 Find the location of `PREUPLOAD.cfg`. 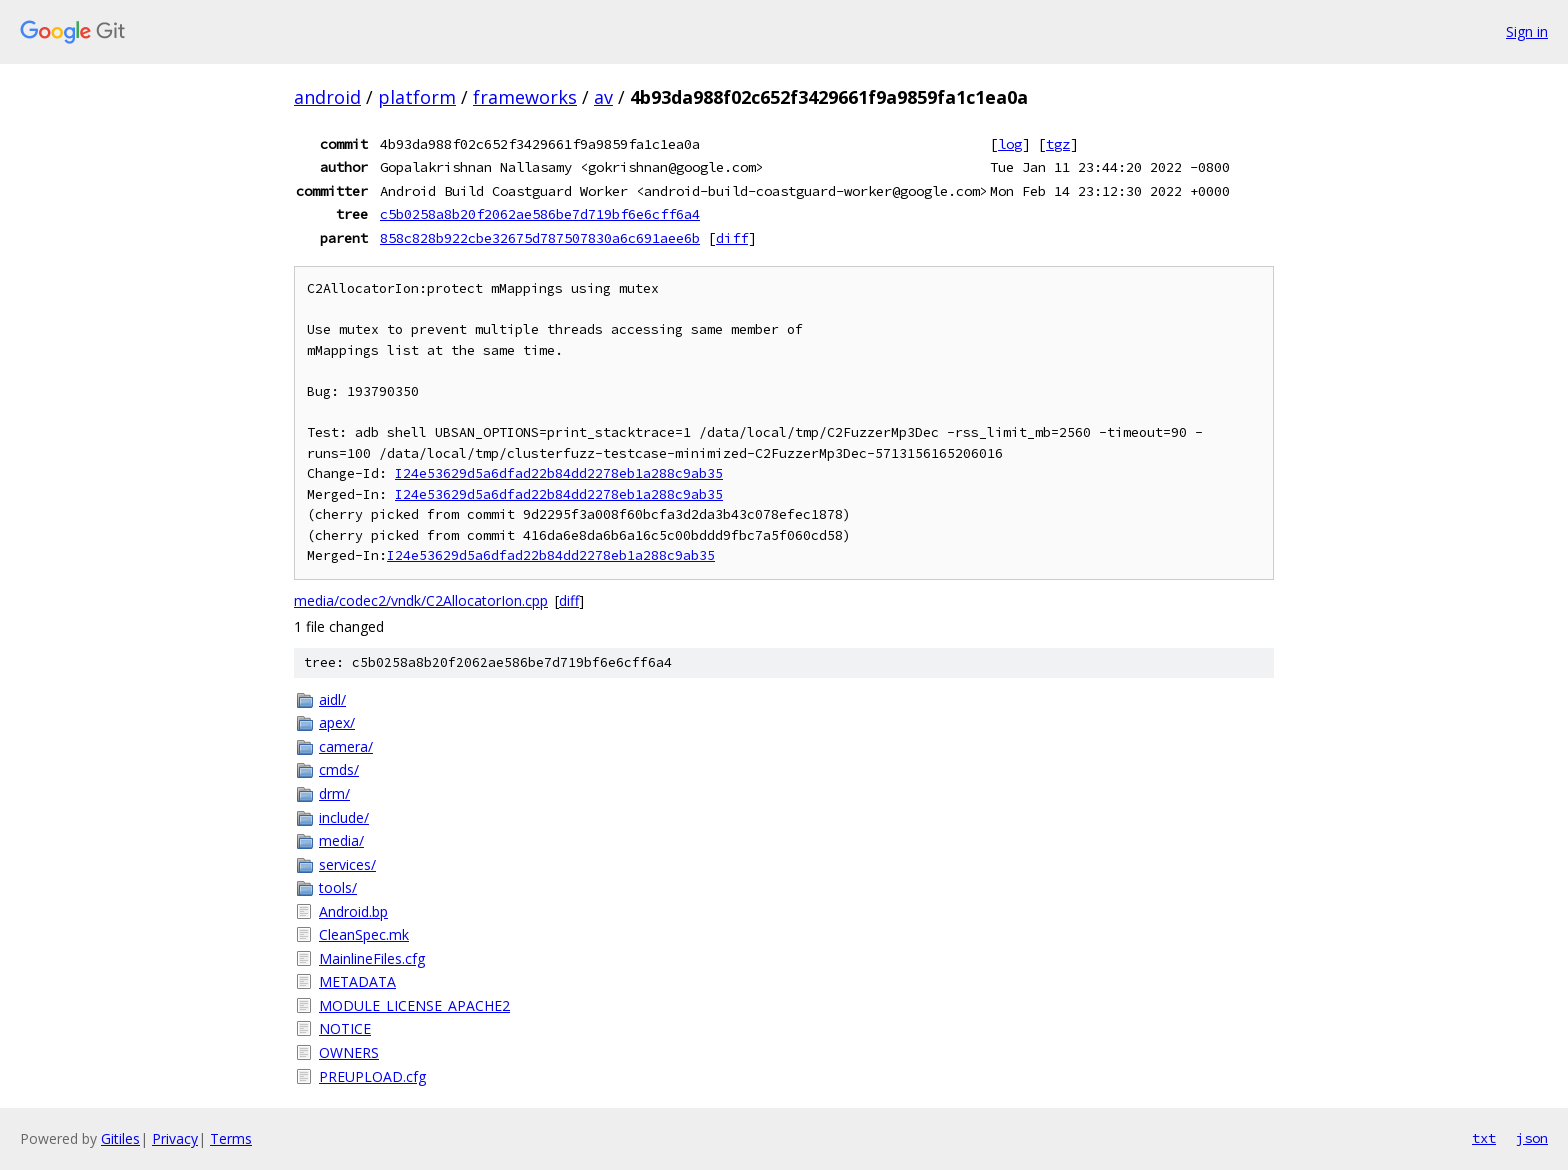

PREUPLOAD.cfg is located at coordinates (372, 1076).